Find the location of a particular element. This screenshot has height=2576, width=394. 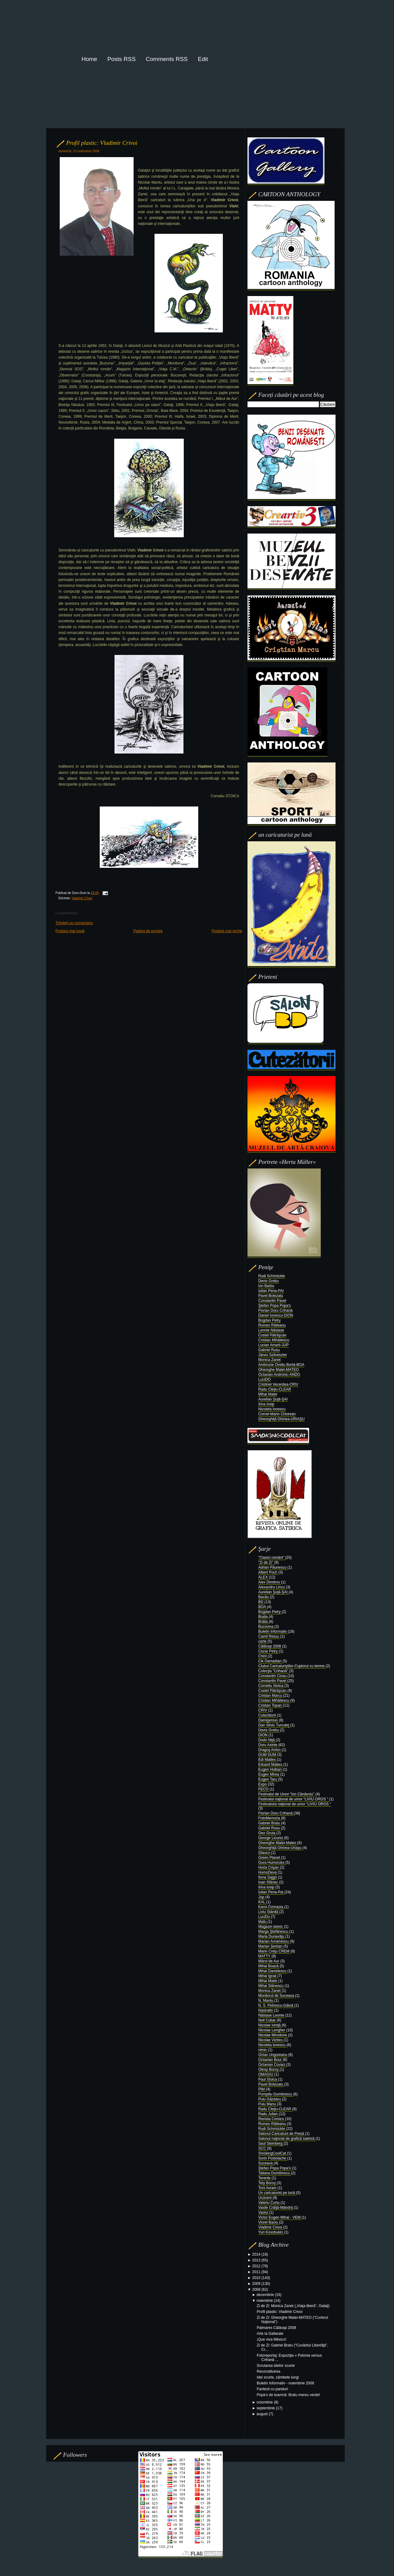

Florian Doru Crihană is located at coordinates (275, 1310).